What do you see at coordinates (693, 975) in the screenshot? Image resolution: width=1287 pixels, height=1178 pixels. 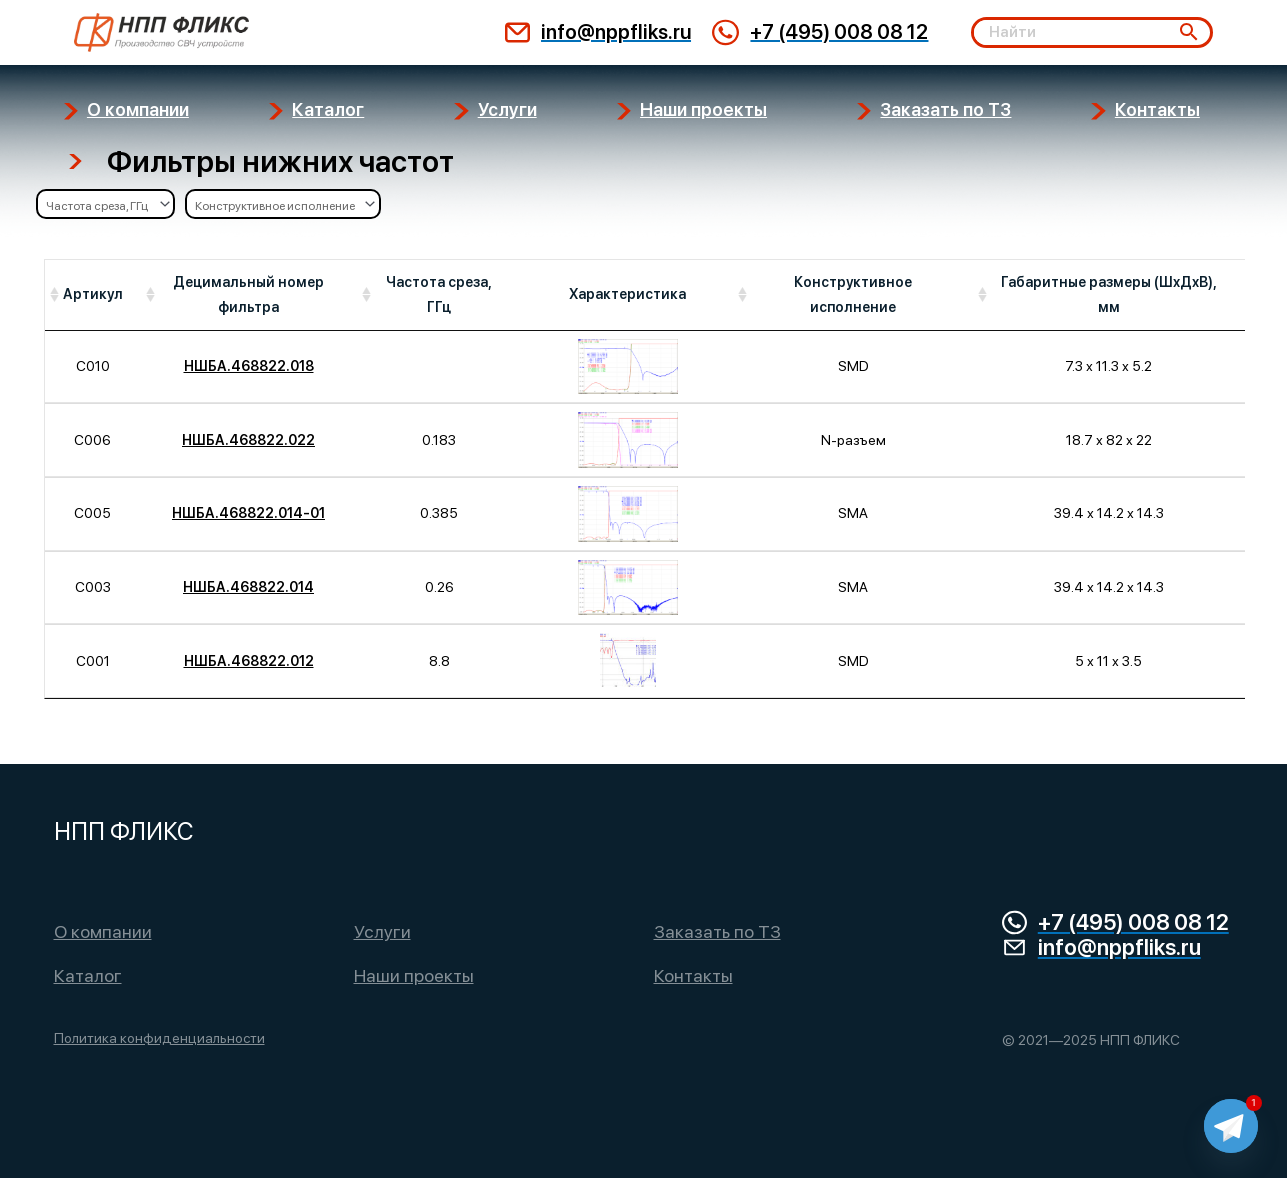 I see `Контакты` at bounding box center [693, 975].